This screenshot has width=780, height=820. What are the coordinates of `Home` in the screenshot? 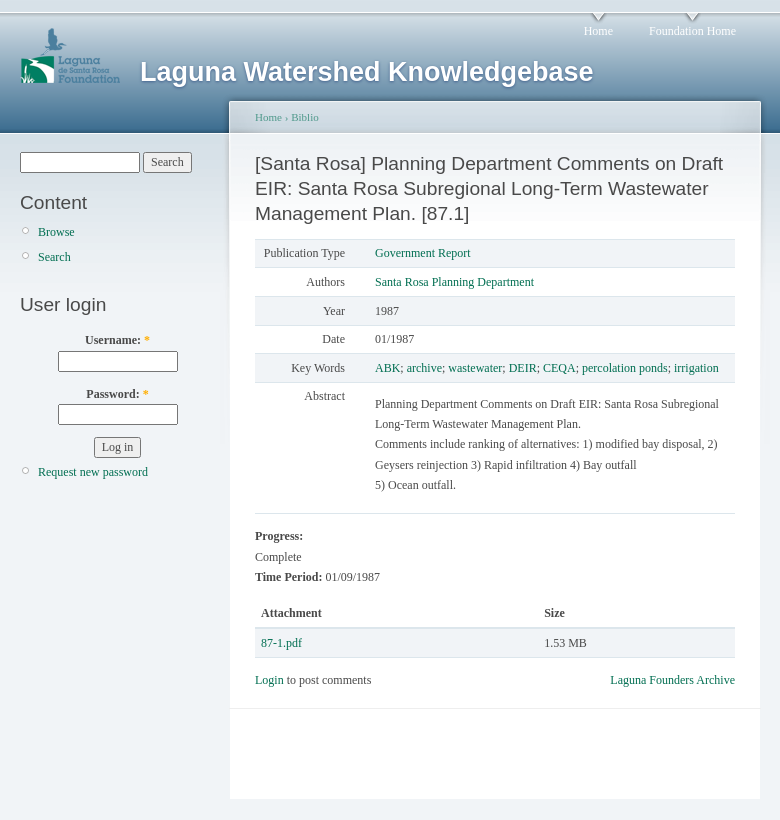 It's located at (598, 31).